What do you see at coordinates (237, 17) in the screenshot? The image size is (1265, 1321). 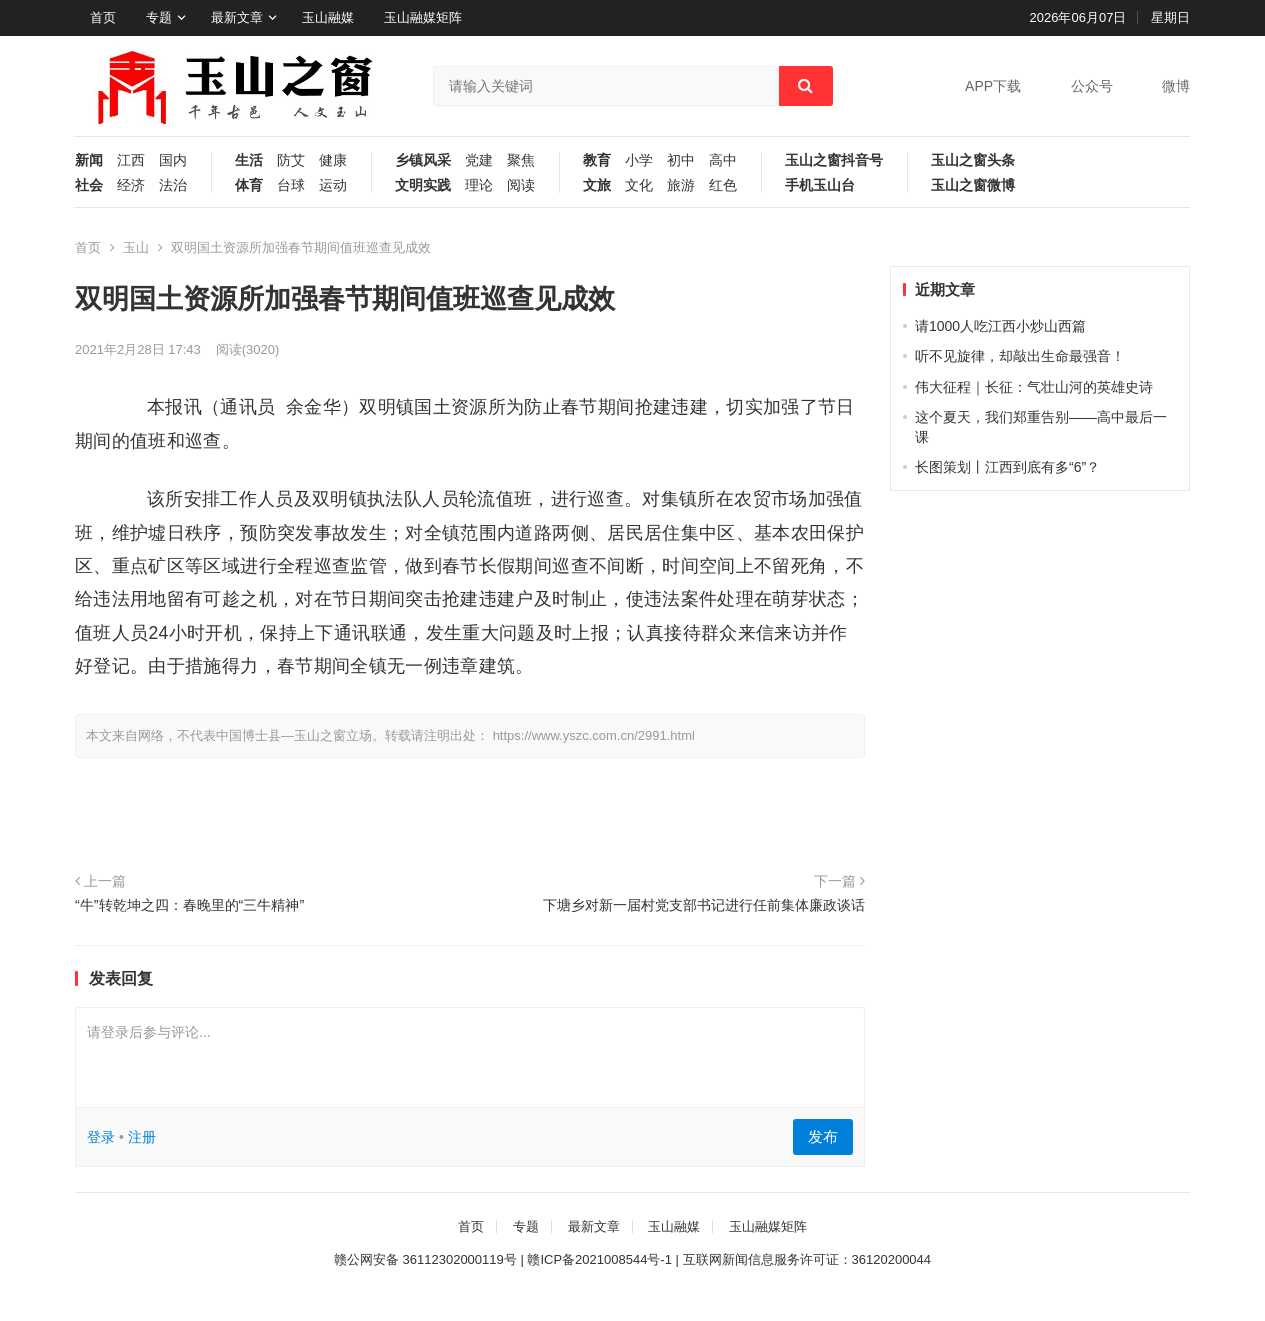 I see `最新文章` at bounding box center [237, 17].